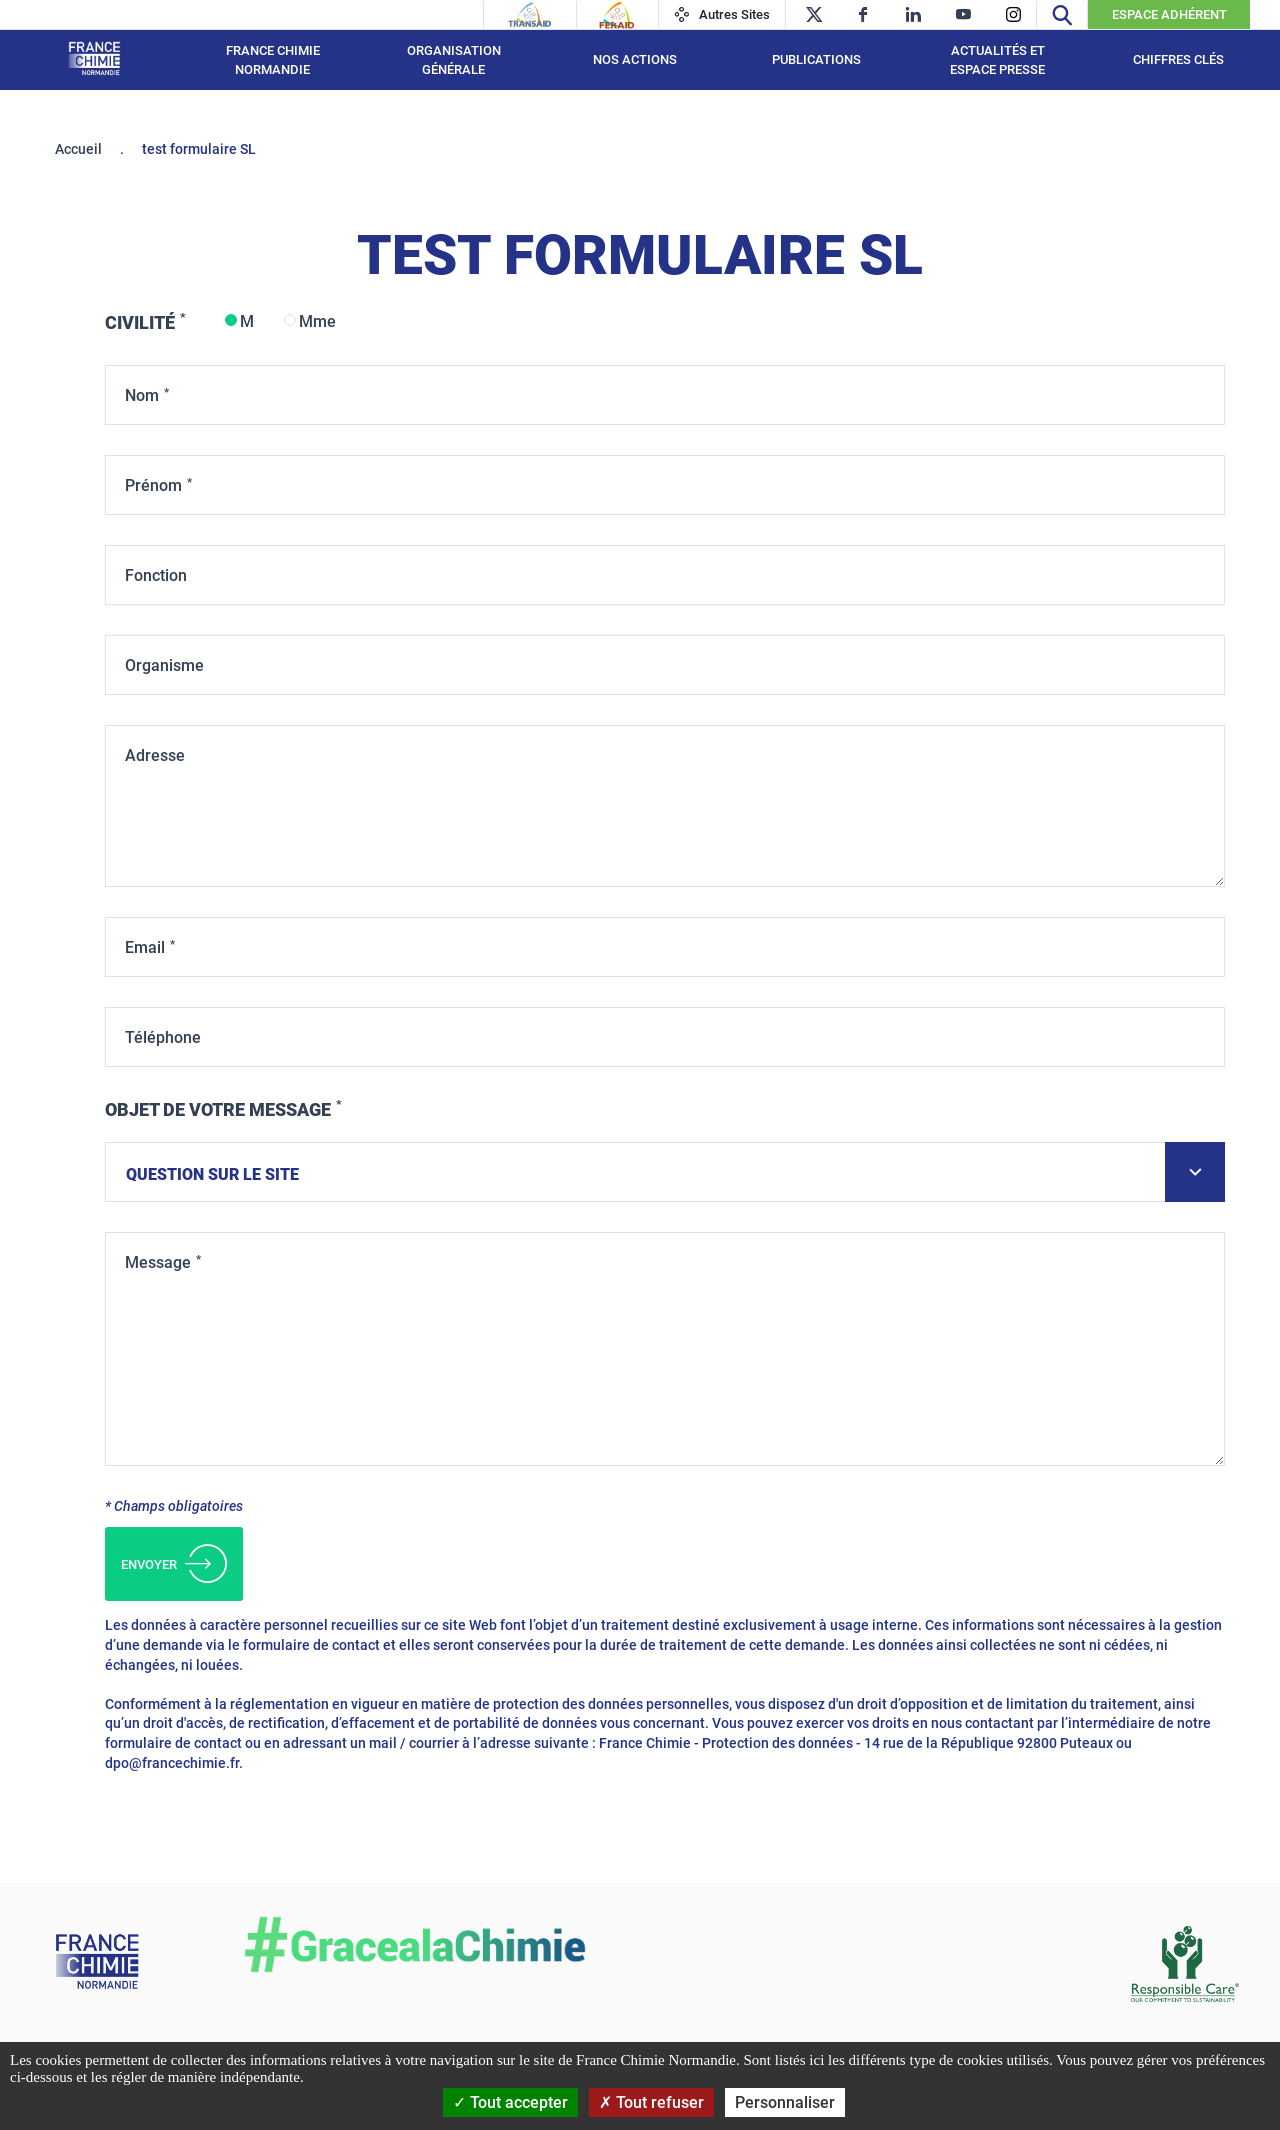 Image resolution: width=1280 pixels, height=2130 pixels. What do you see at coordinates (997, 60) in the screenshot?
I see `Actualités et espace presse` at bounding box center [997, 60].